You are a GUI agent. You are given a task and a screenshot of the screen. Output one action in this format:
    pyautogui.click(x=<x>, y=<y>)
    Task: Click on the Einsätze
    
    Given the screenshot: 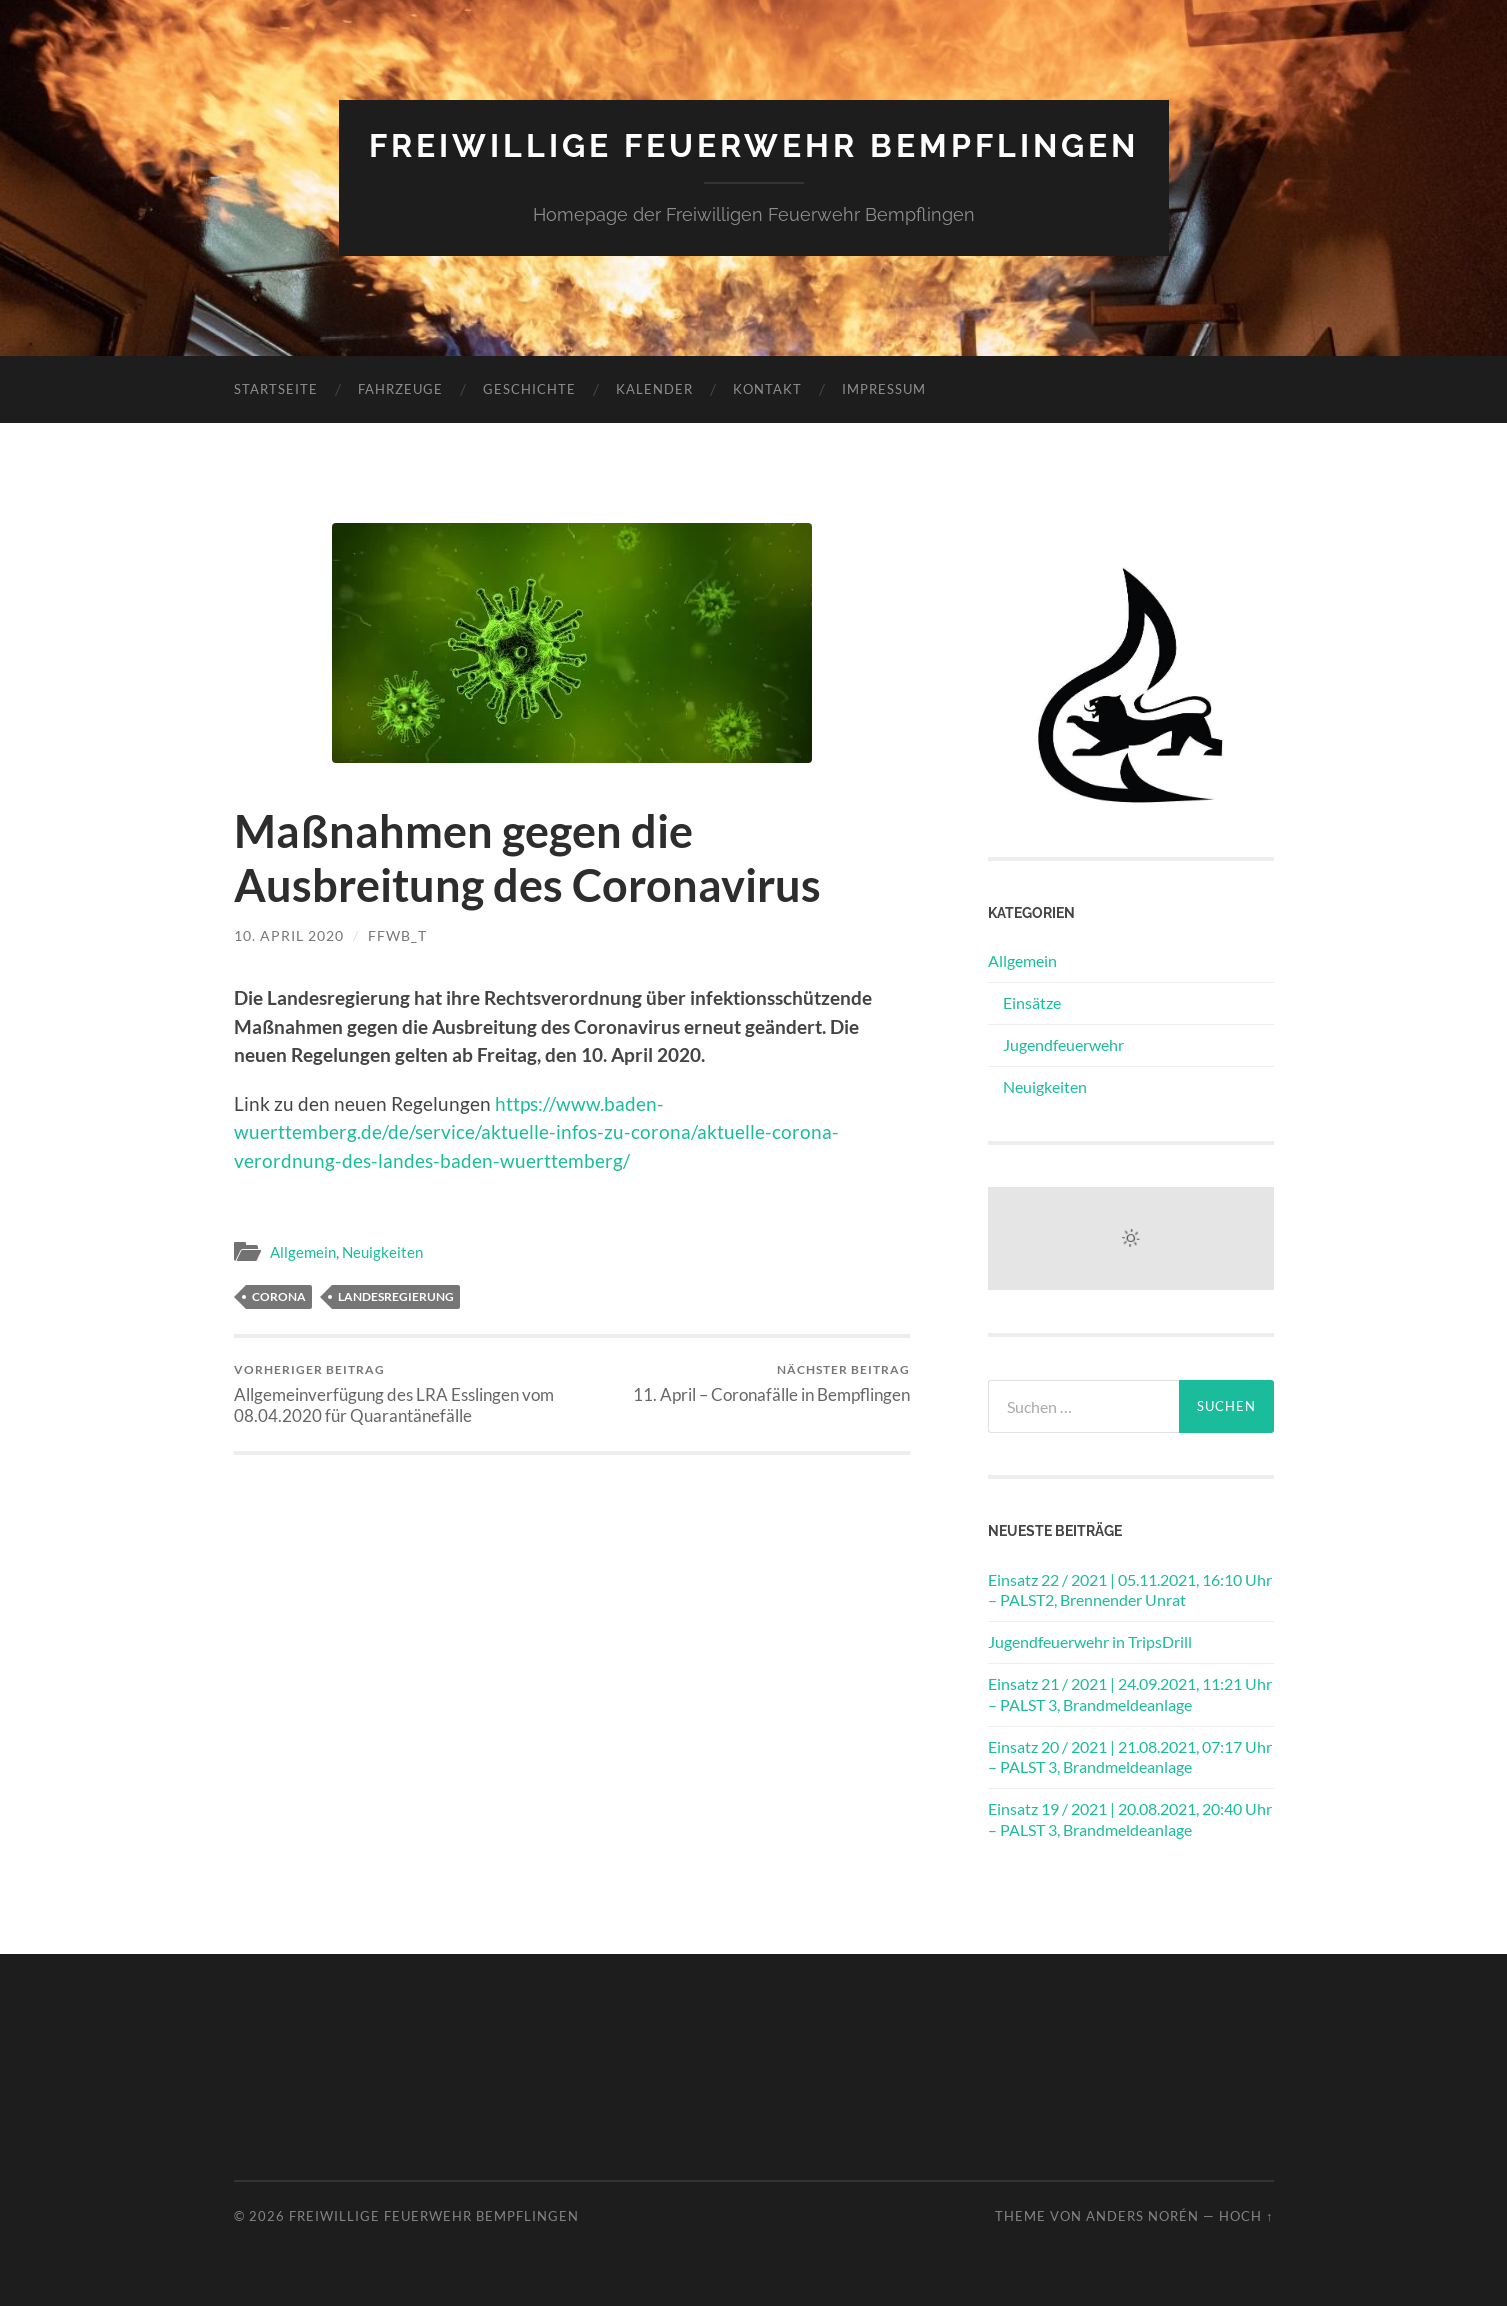 What is the action you would take?
    pyautogui.click(x=1032, y=1002)
    